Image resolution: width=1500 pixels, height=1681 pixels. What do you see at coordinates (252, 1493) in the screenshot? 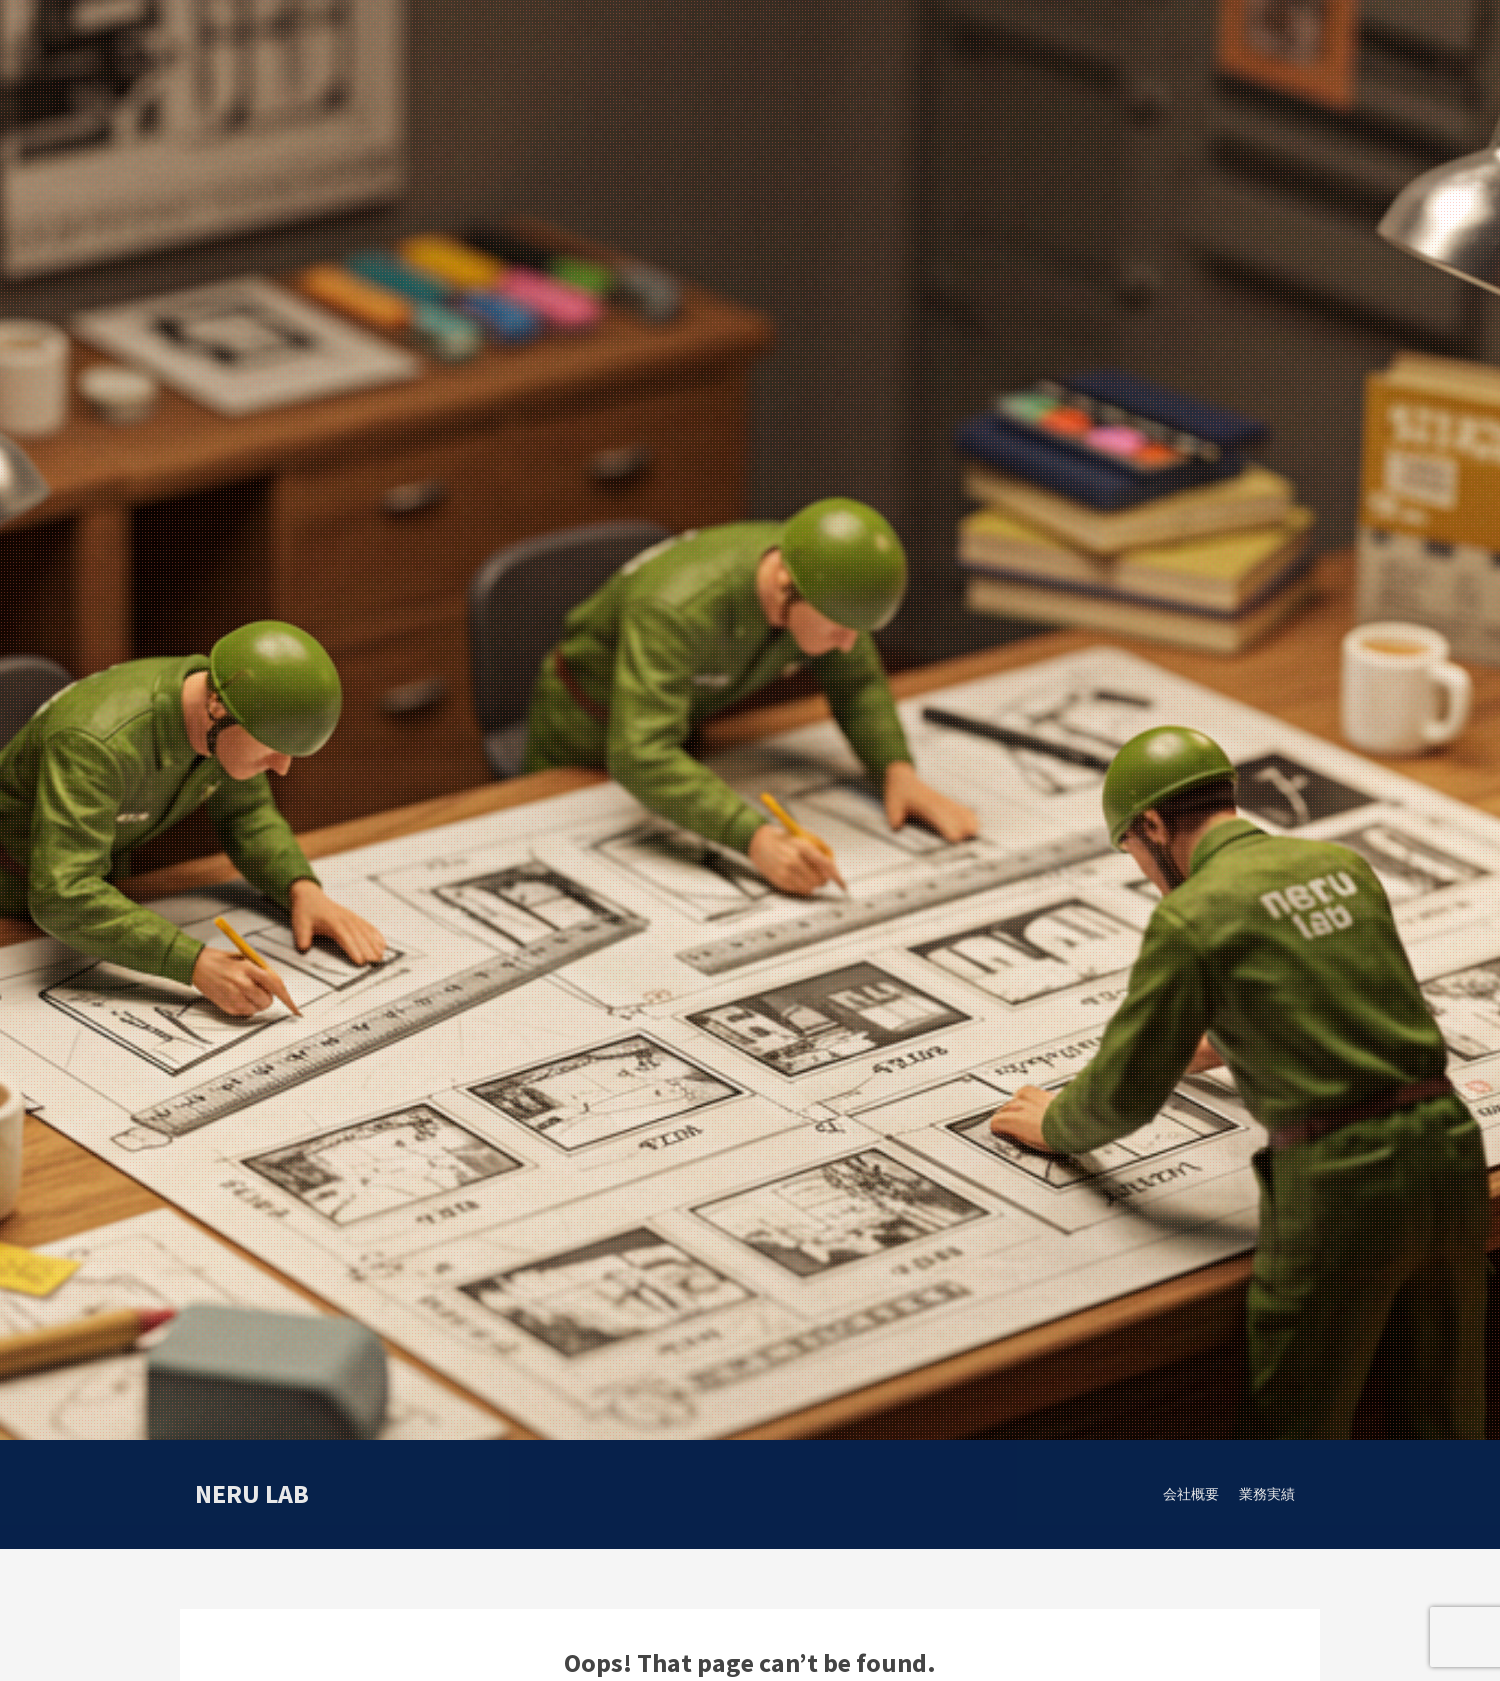
I see `neru lab` at bounding box center [252, 1493].